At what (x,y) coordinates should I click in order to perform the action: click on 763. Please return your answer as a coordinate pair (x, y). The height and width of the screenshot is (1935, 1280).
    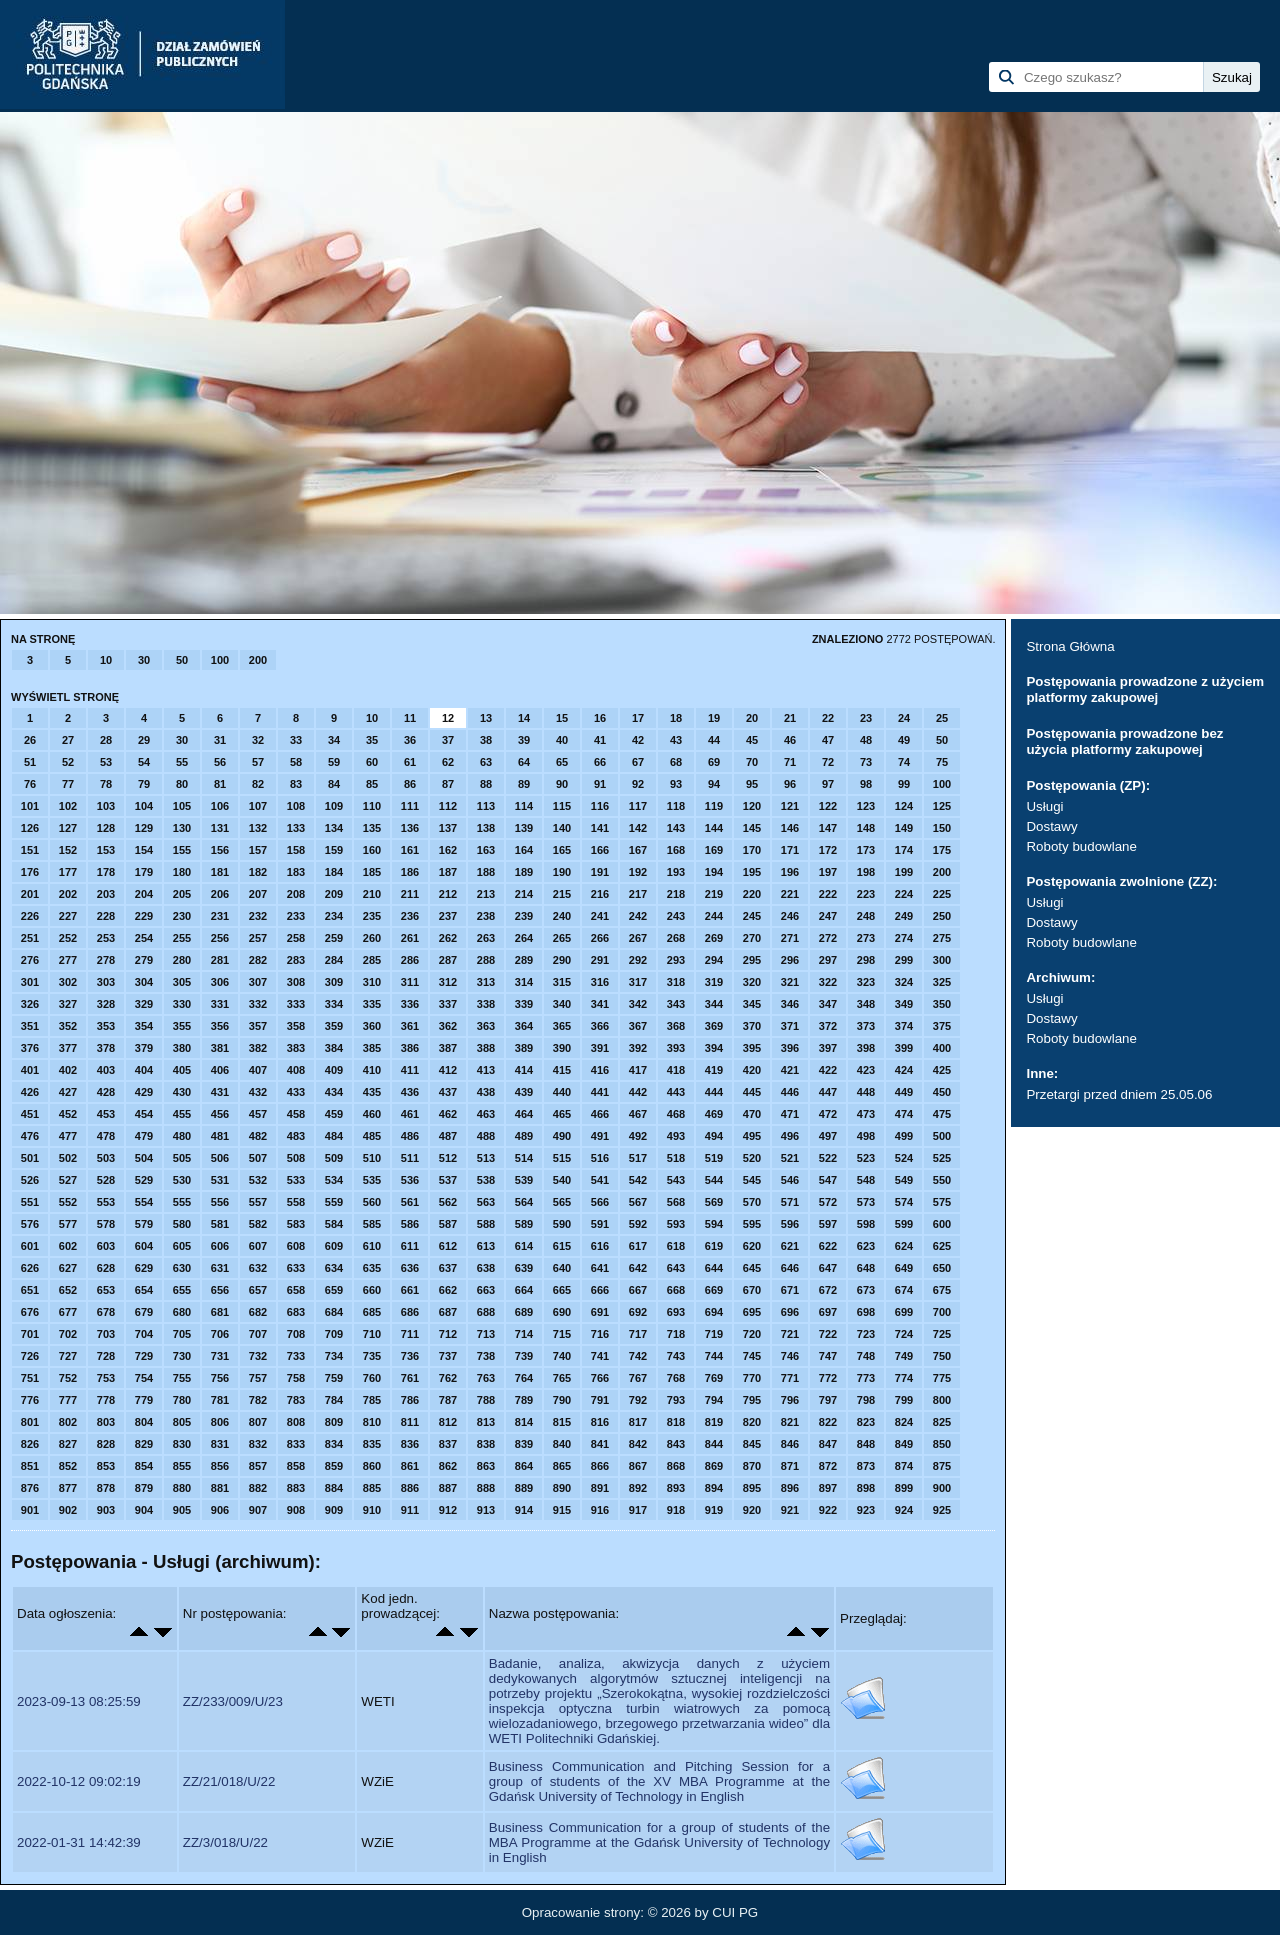
    Looking at the image, I should click on (486, 1378).